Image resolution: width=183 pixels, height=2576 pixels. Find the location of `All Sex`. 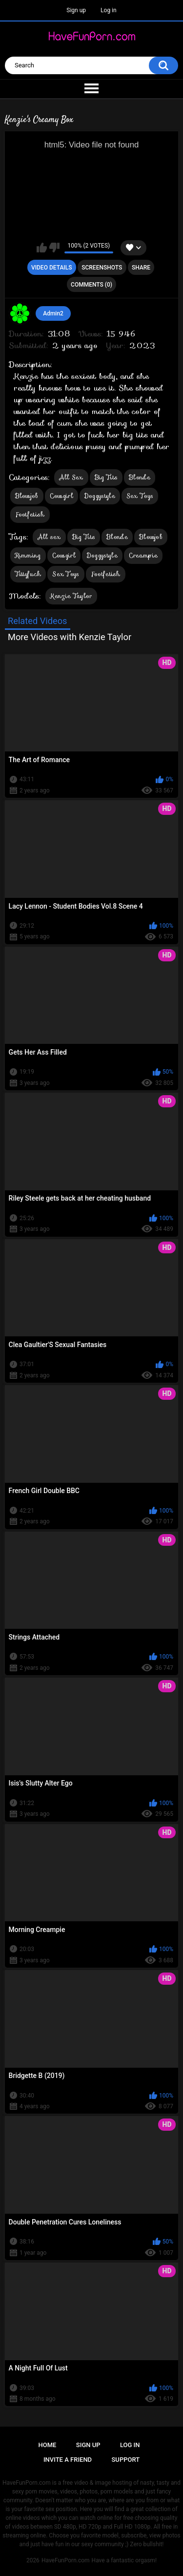

All Sex is located at coordinates (71, 477).